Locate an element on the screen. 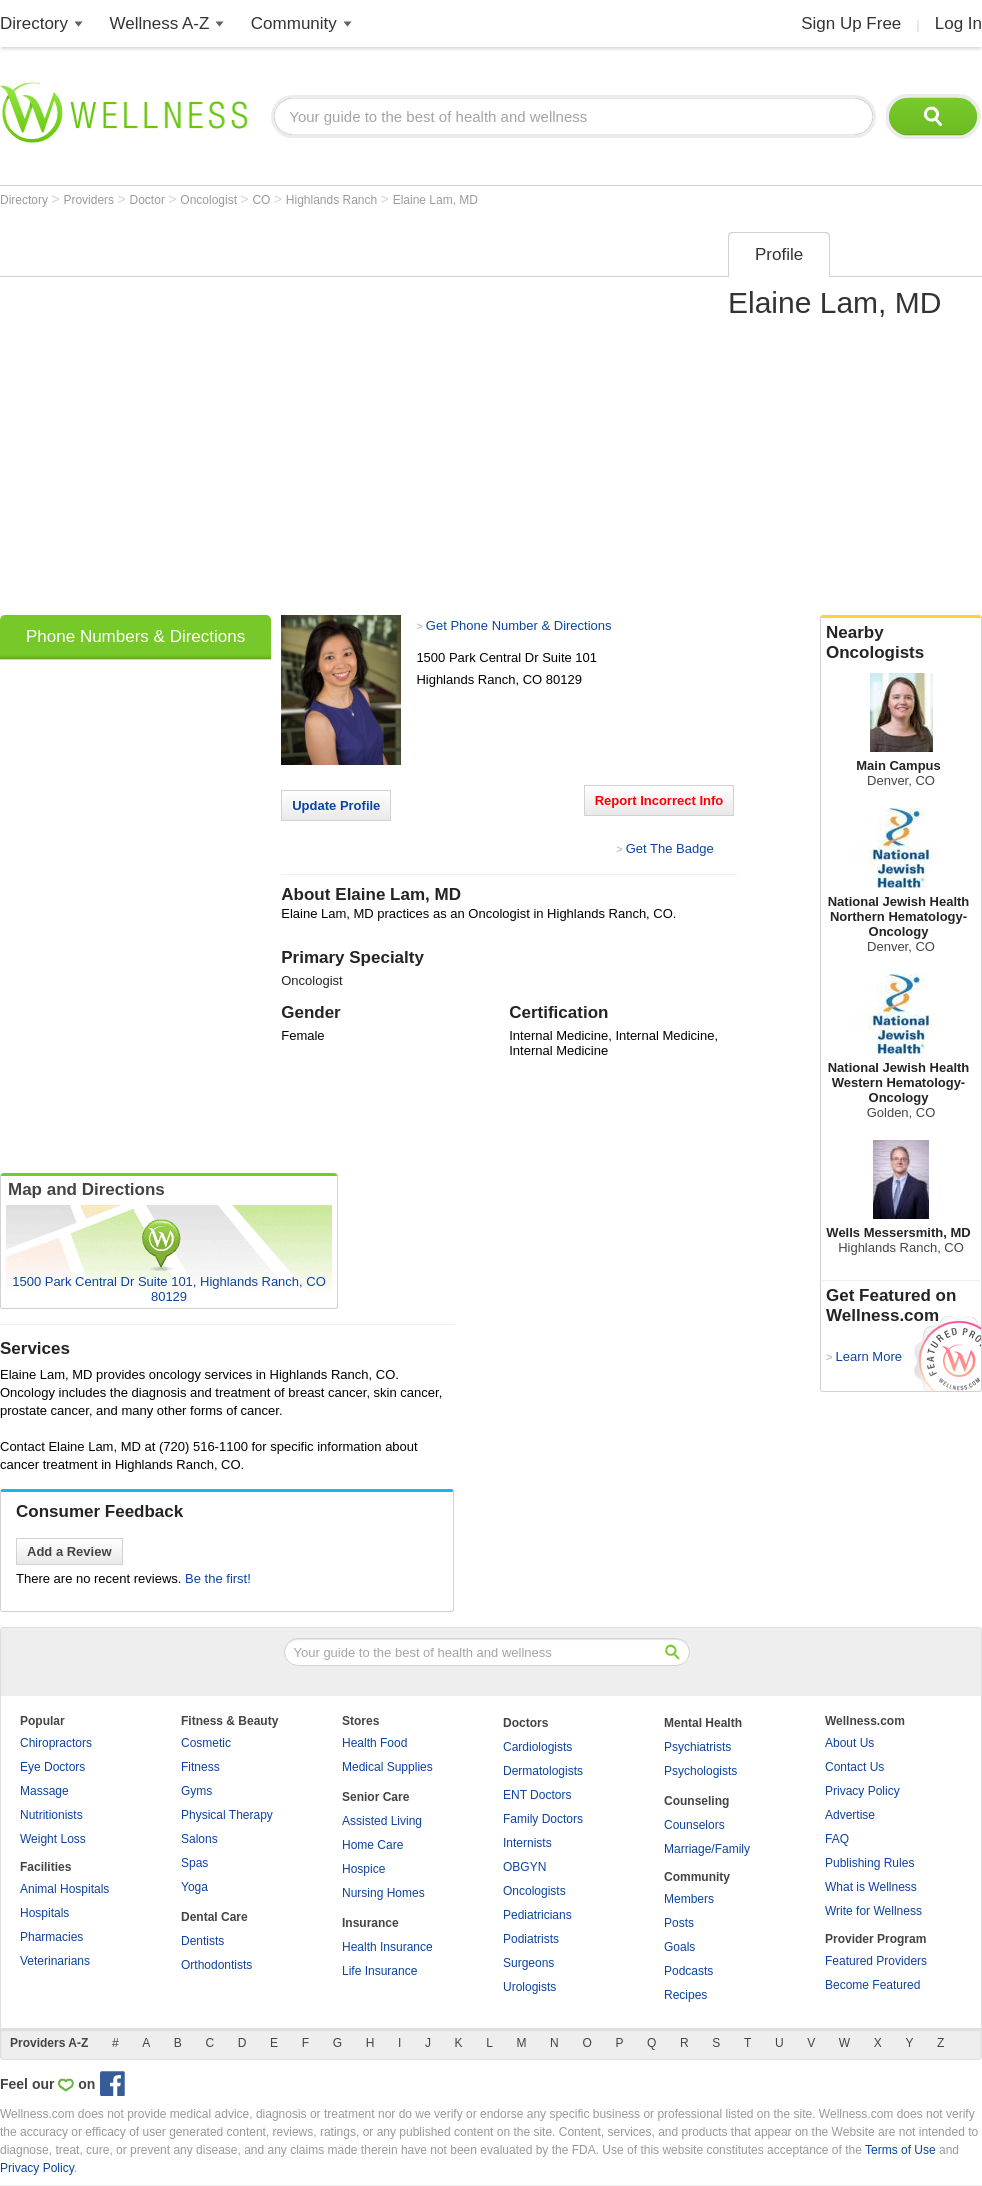  Physical Therapy is located at coordinates (227, 1815).